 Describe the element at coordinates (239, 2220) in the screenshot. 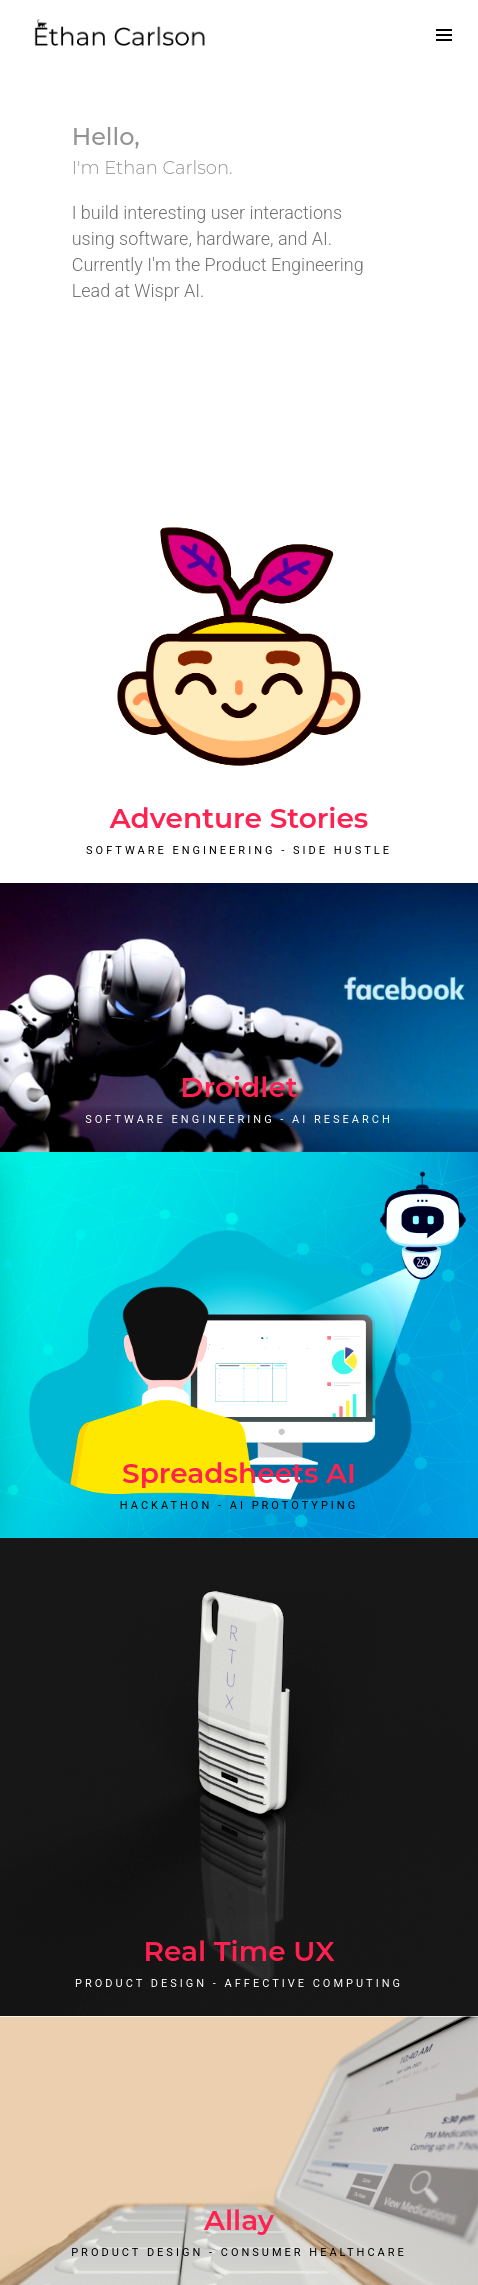

I see `Allay` at that location.